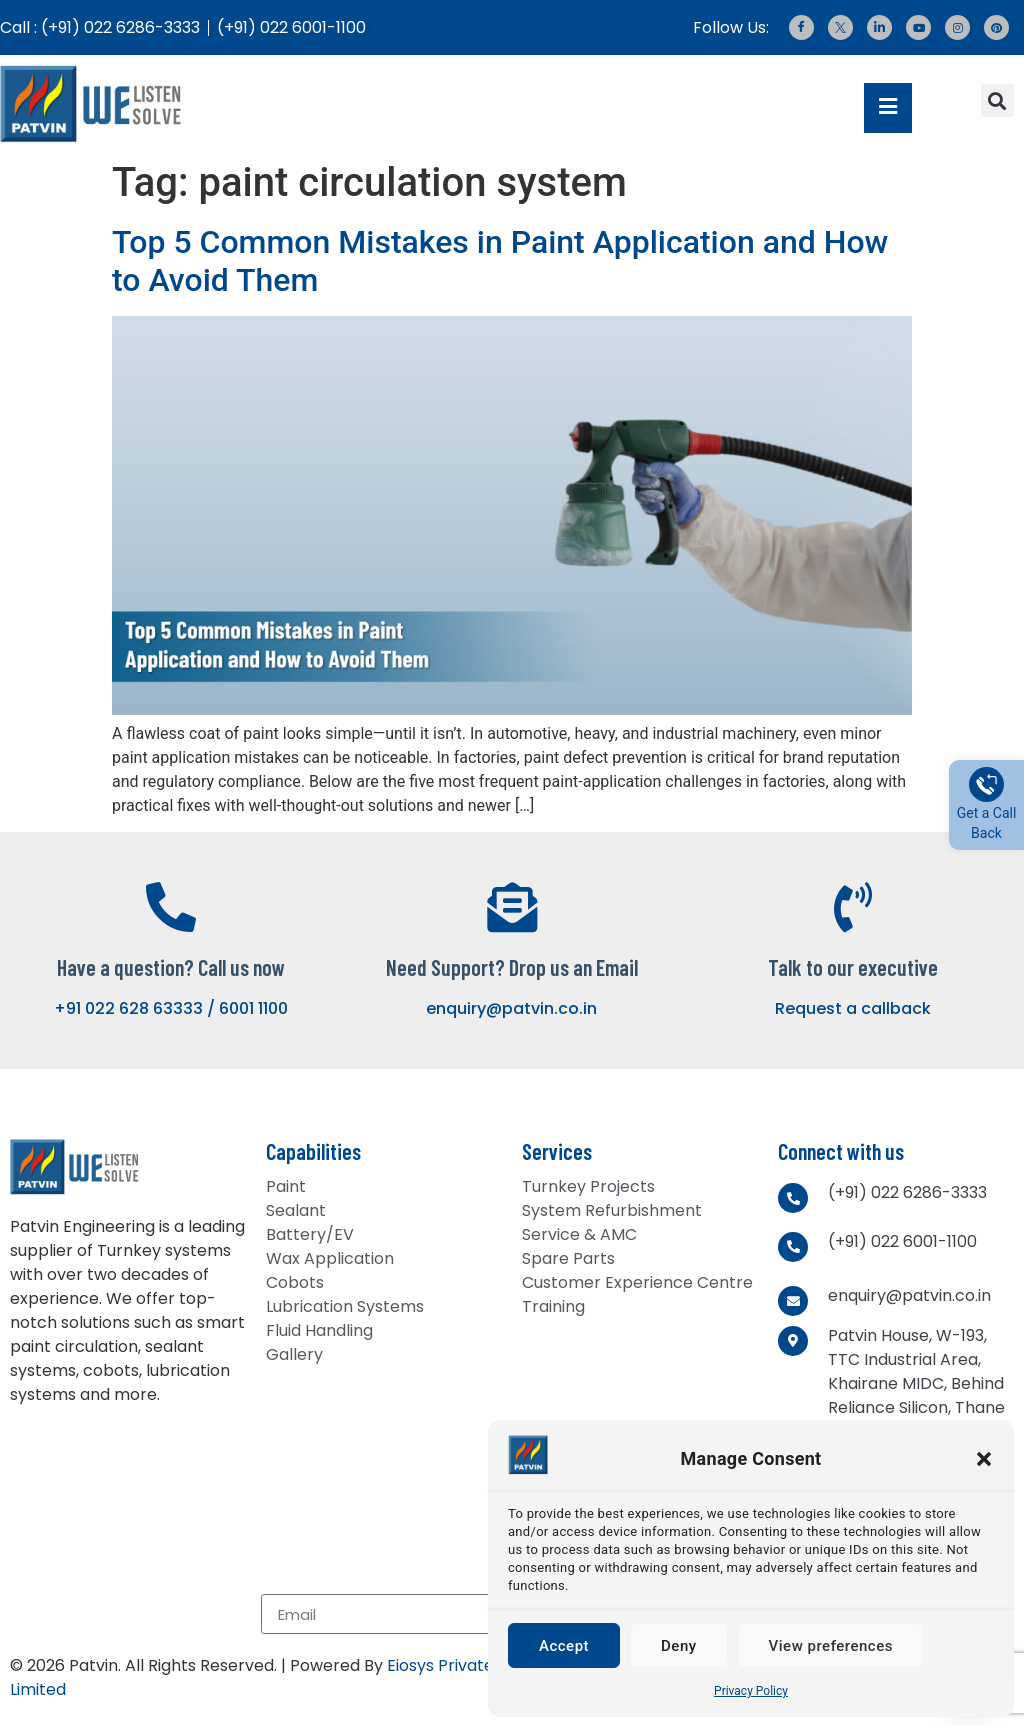 The image size is (1024, 1727). What do you see at coordinates (853, 1008) in the screenshot?
I see `Request a callback` at bounding box center [853, 1008].